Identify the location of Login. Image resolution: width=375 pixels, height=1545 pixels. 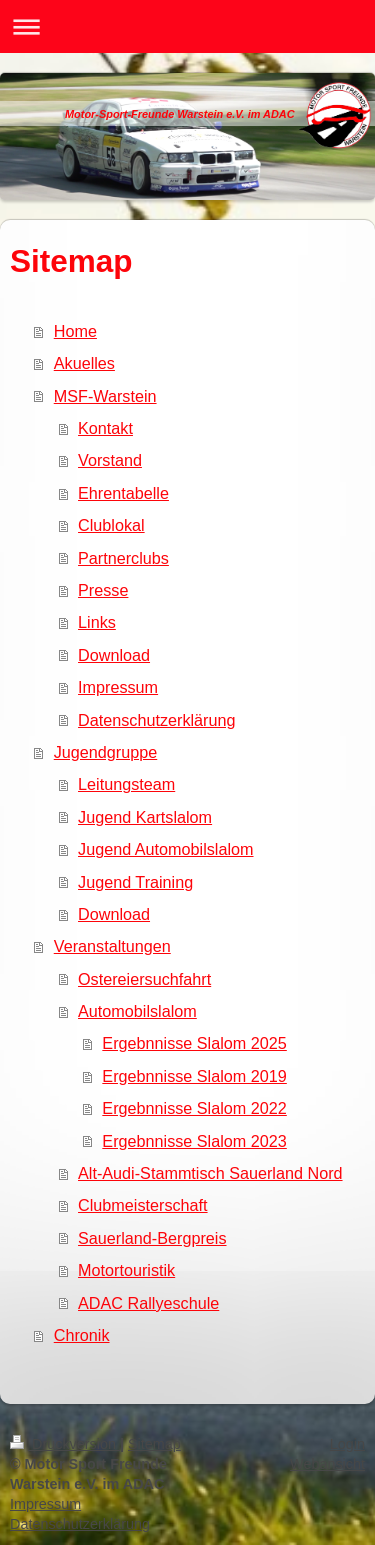
(347, 1444).